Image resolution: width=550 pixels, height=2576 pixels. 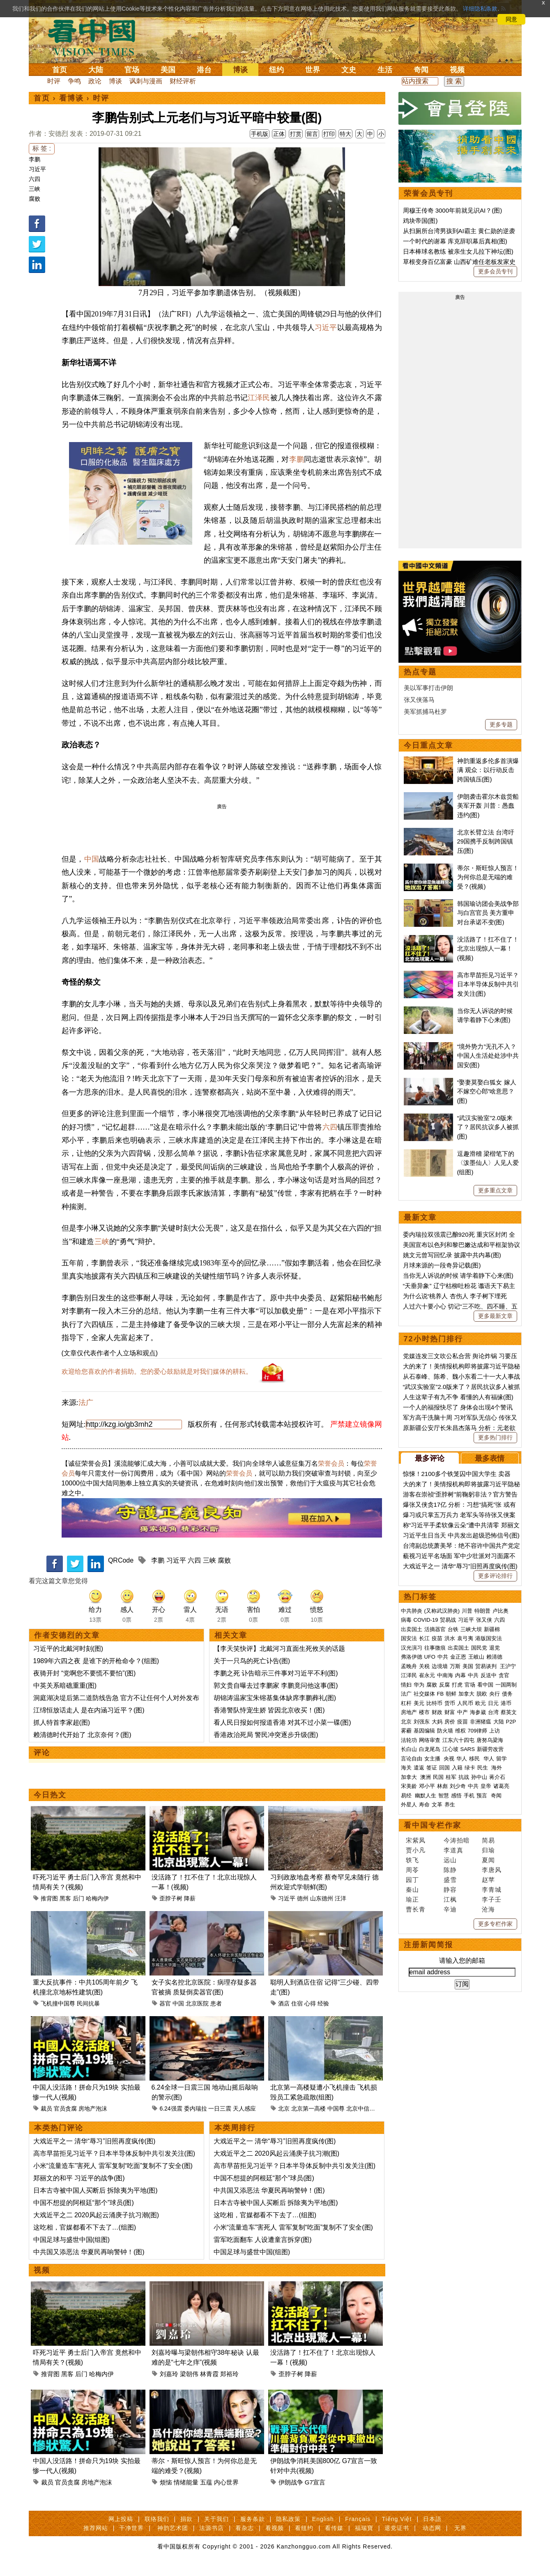 I want to click on 夏闻, so click(x=488, y=1859).